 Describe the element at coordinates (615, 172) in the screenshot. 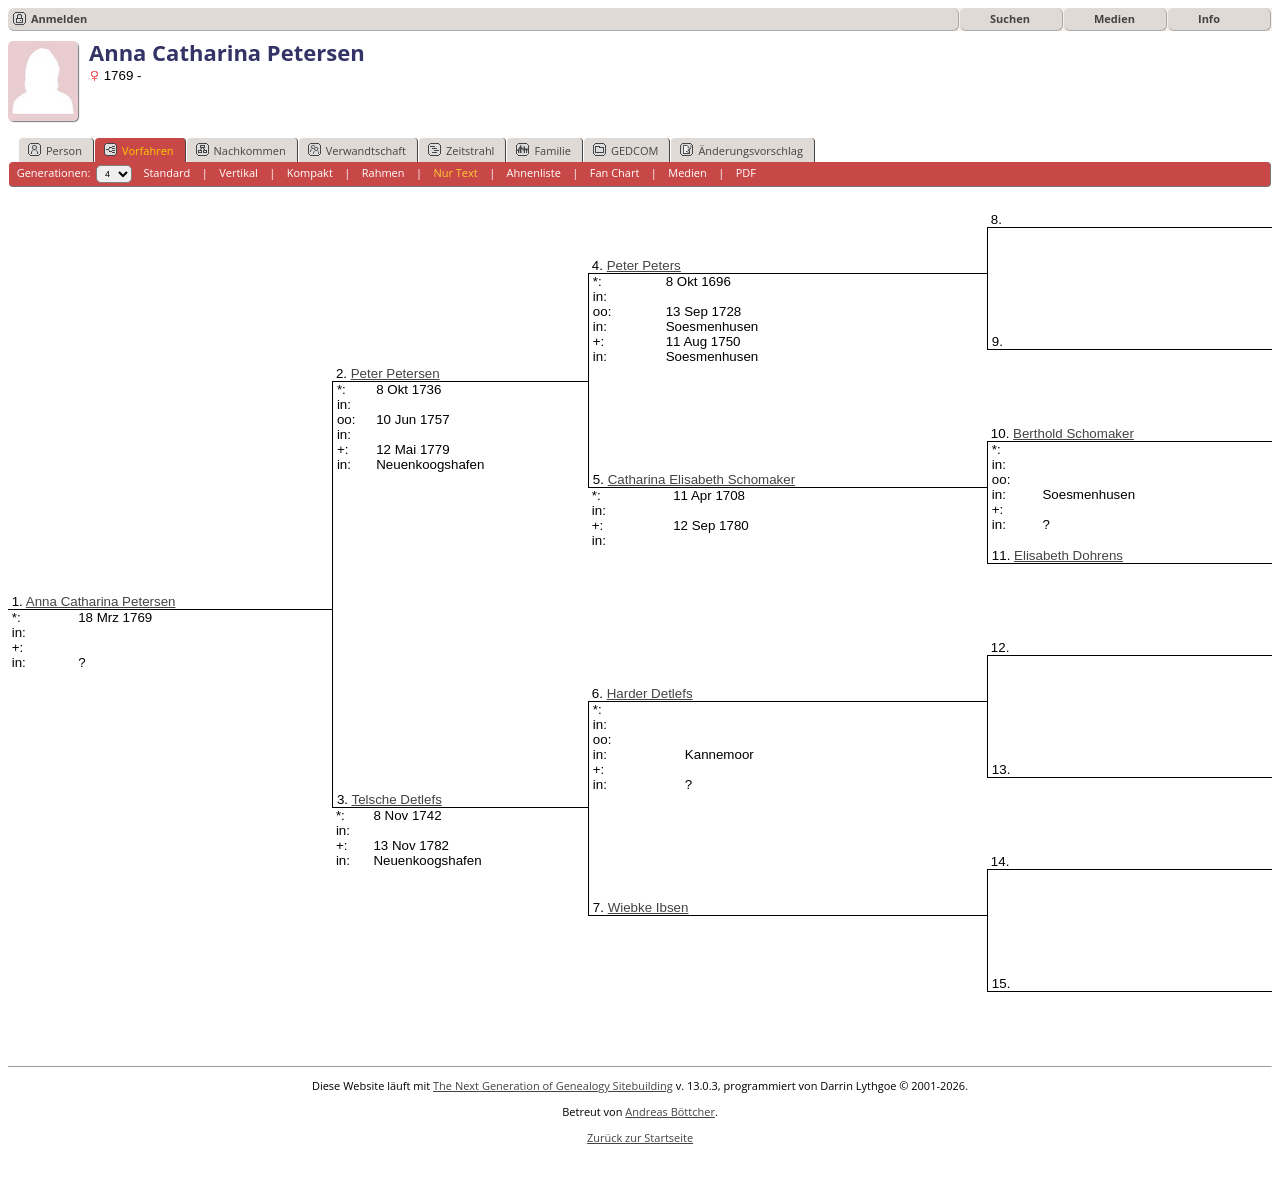

I see `Fan Chart` at that location.